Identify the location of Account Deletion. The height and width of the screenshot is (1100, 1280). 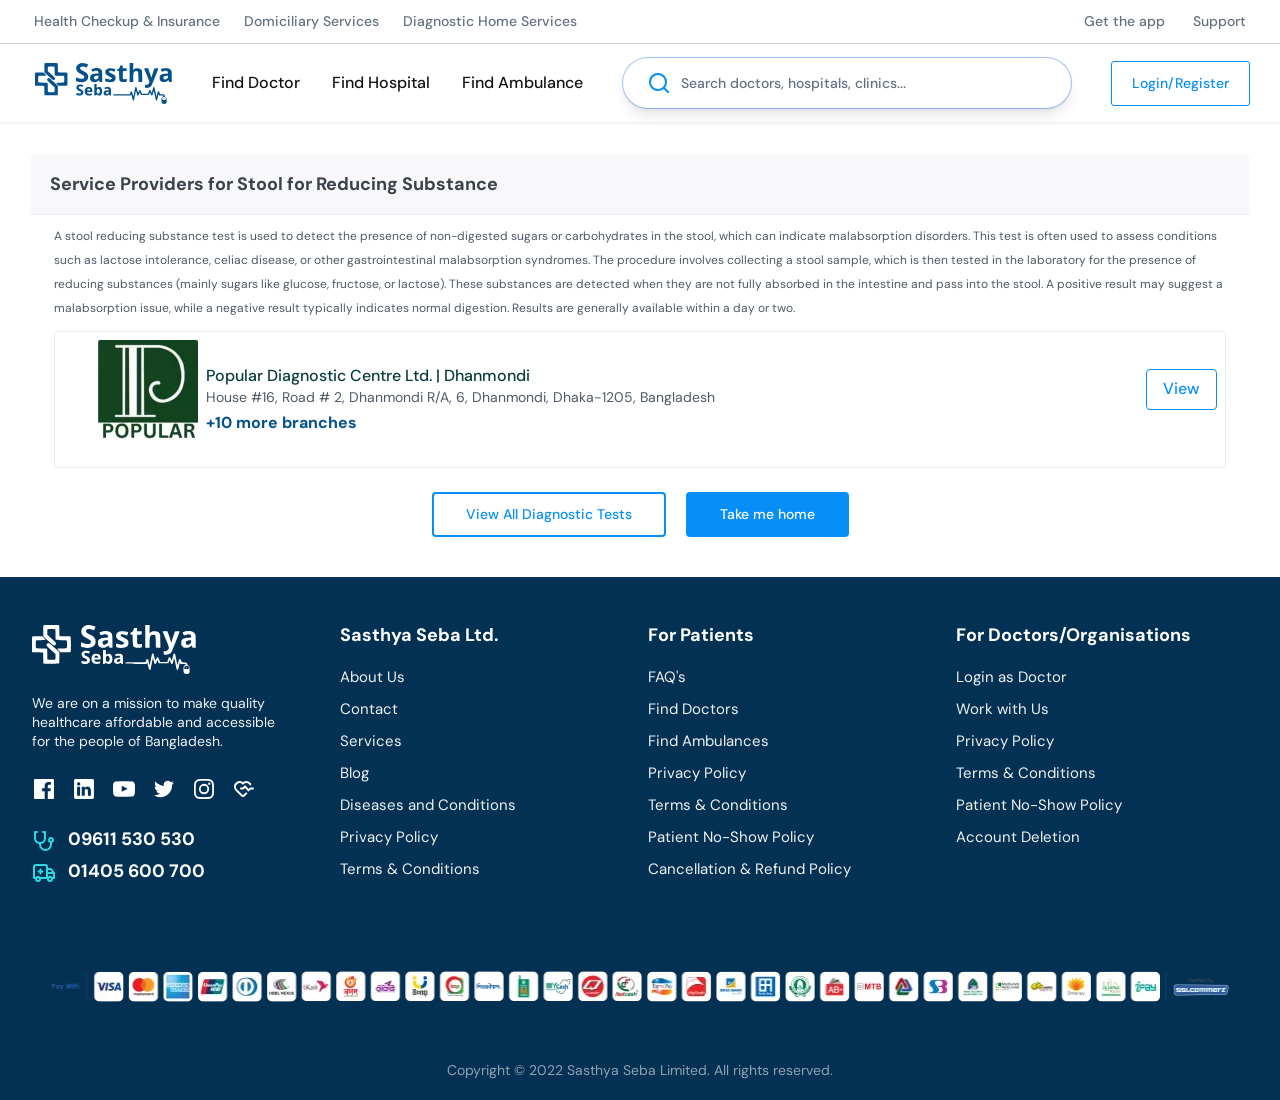
(1018, 837).